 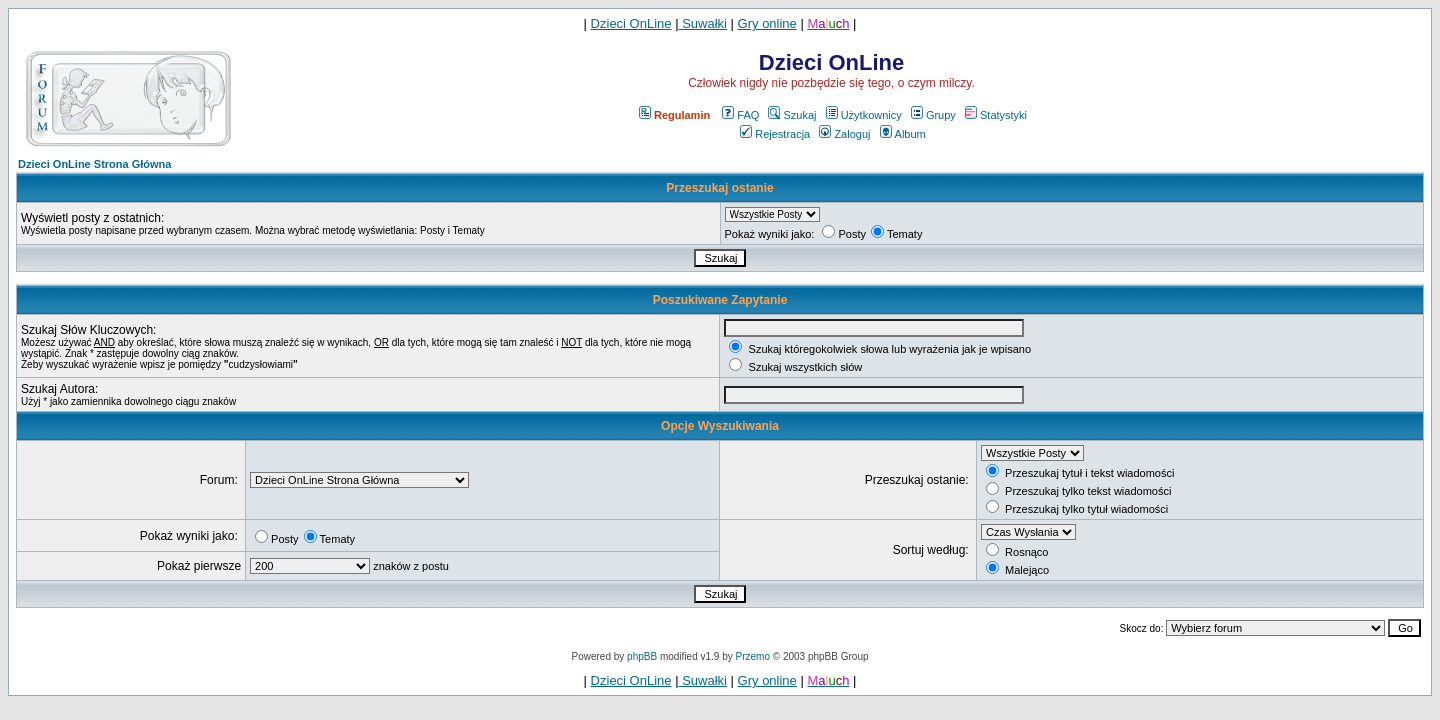 What do you see at coordinates (740, 115) in the screenshot?
I see `FAQ` at bounding box center [740, 115].